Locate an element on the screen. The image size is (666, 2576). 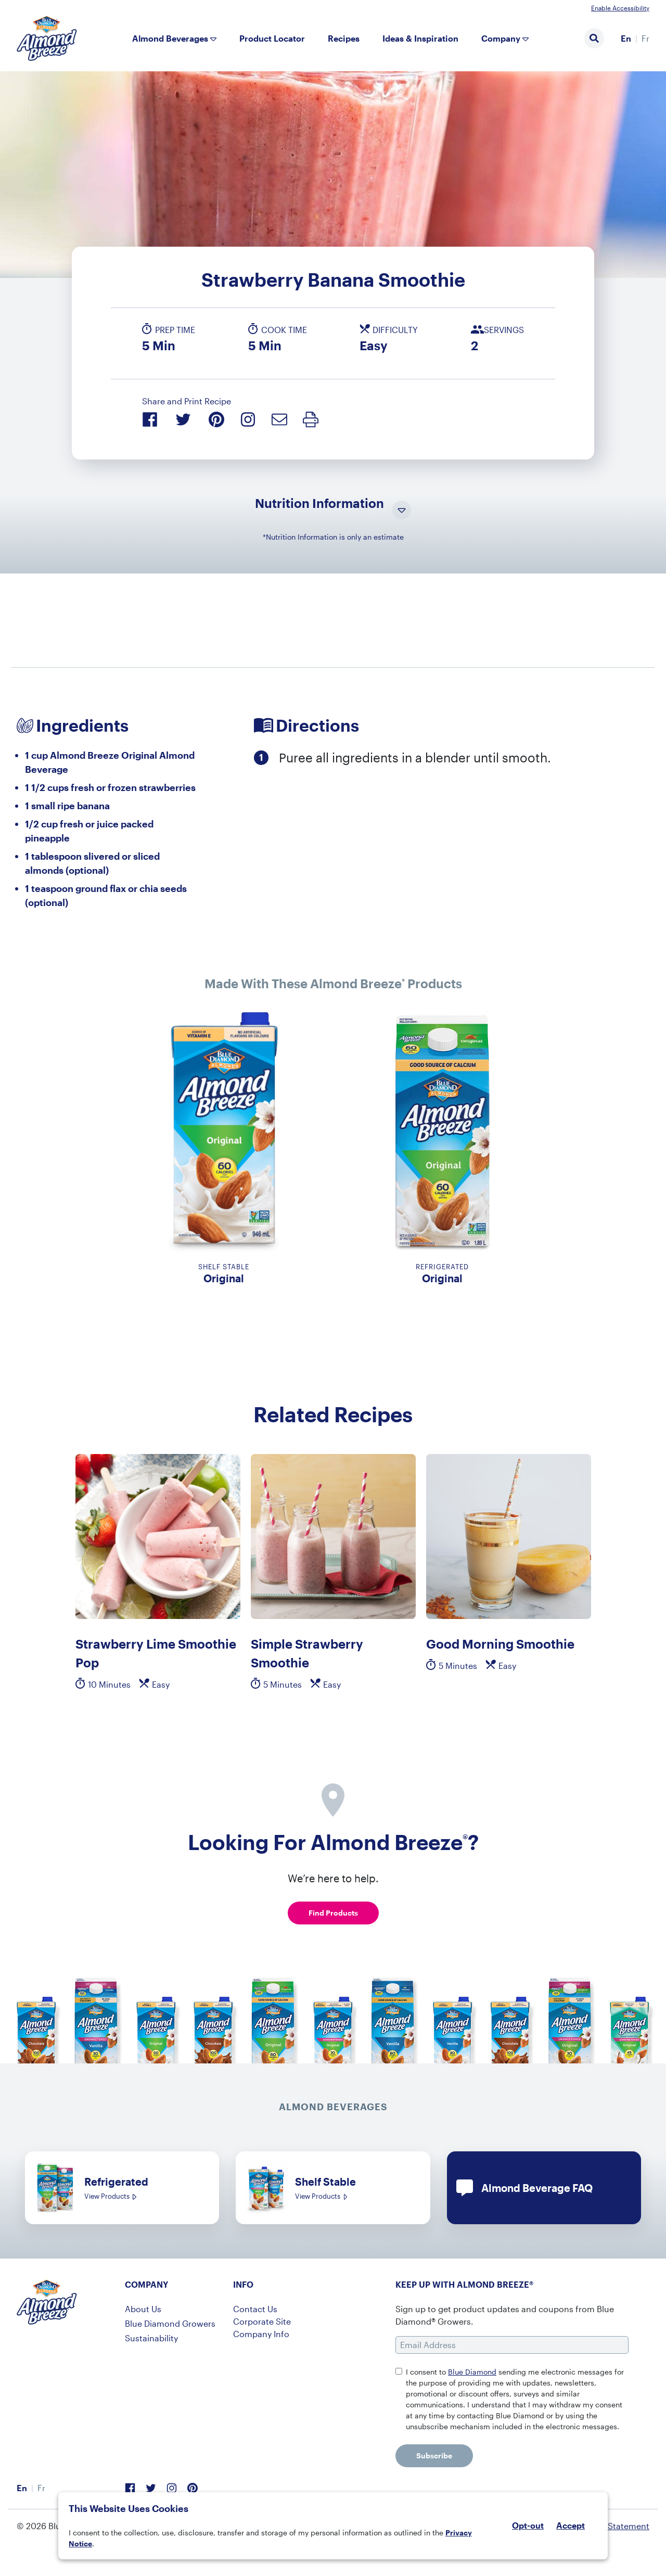
Blue Diamond is located at coordinates (472, 2371).